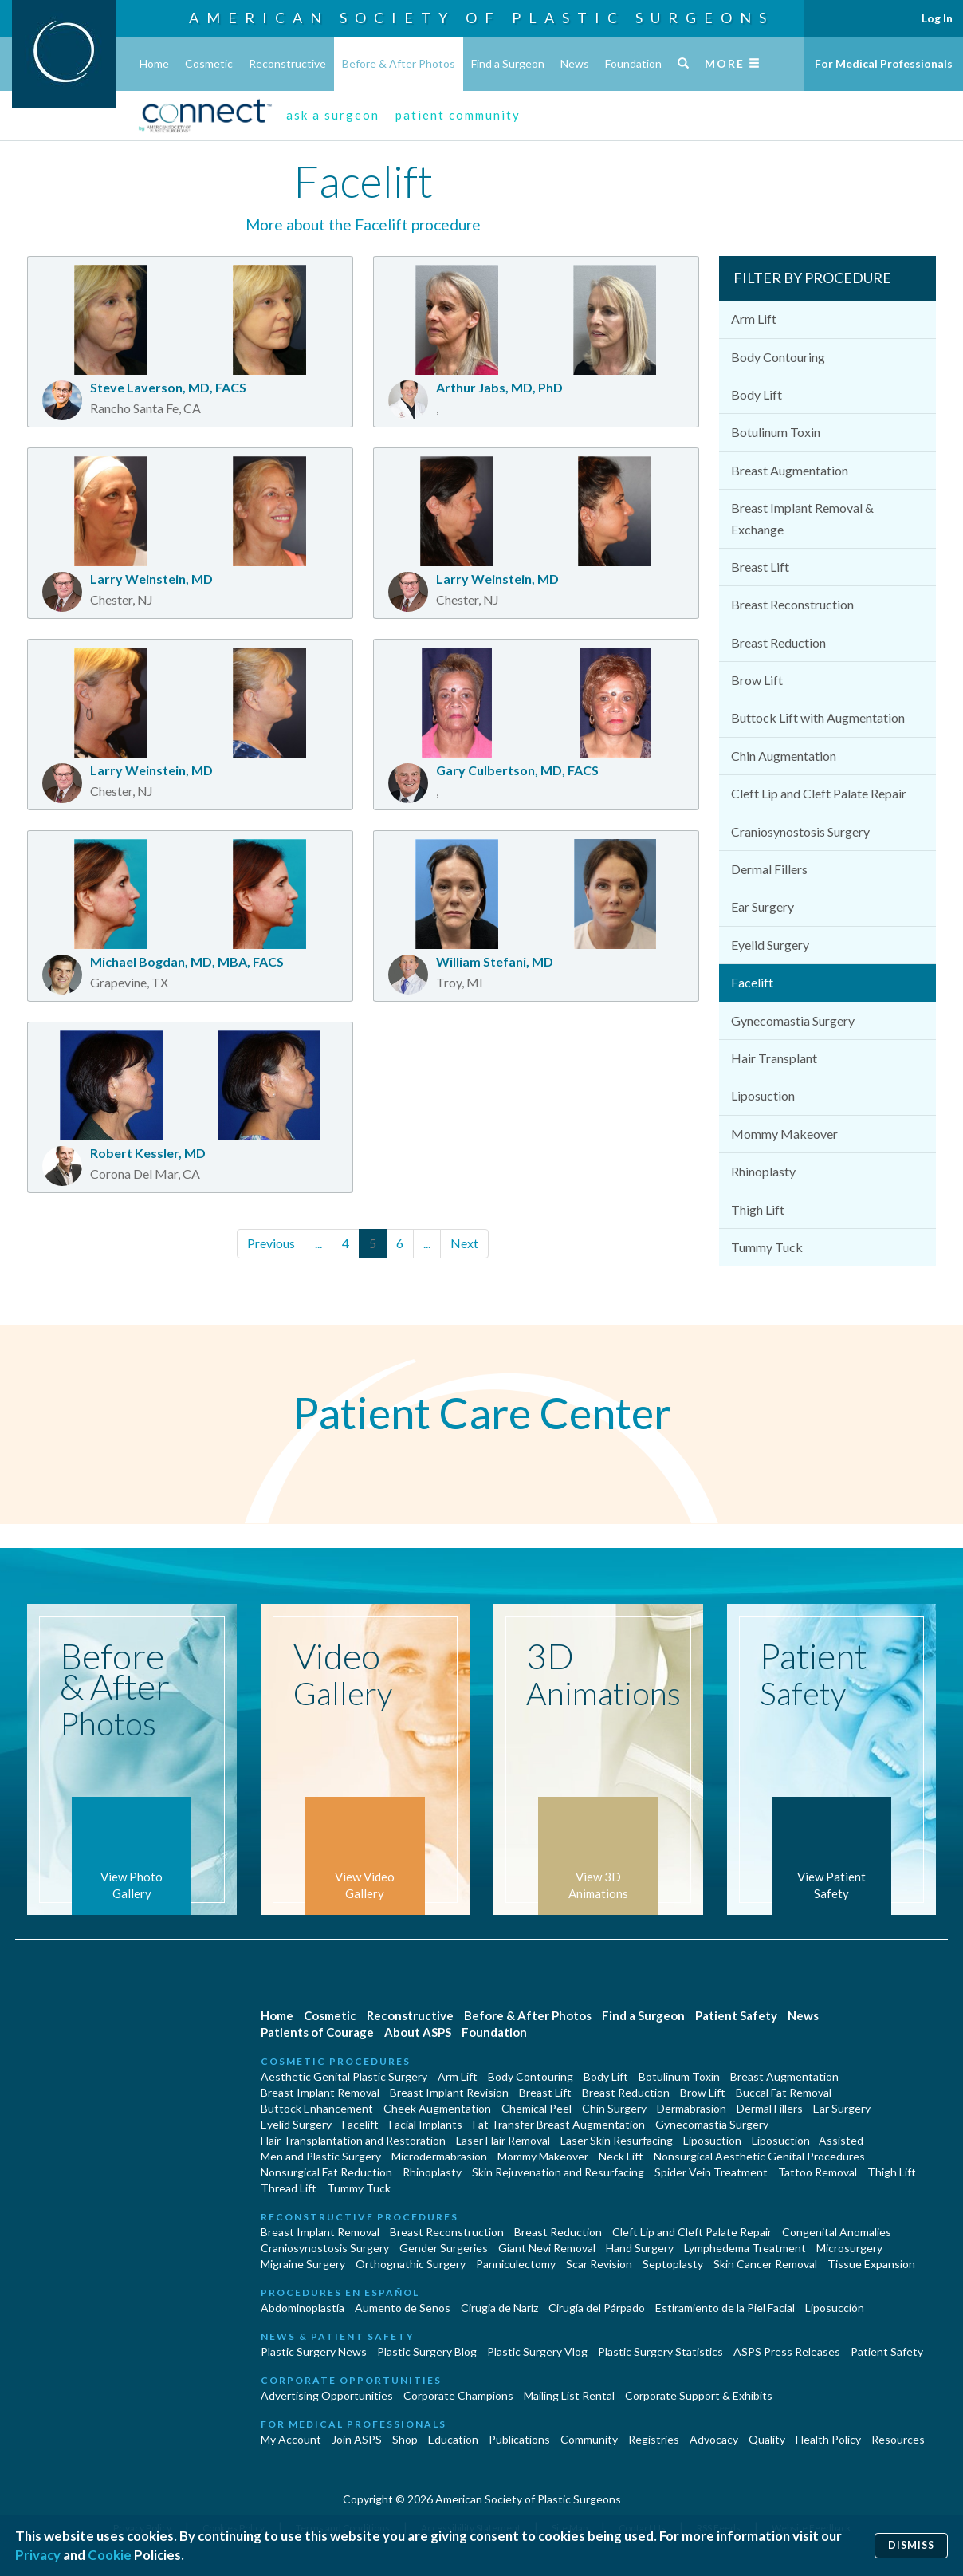 The width and height of the screenshot is (963, 2576). I want to click on Log In, so click(937, 18).